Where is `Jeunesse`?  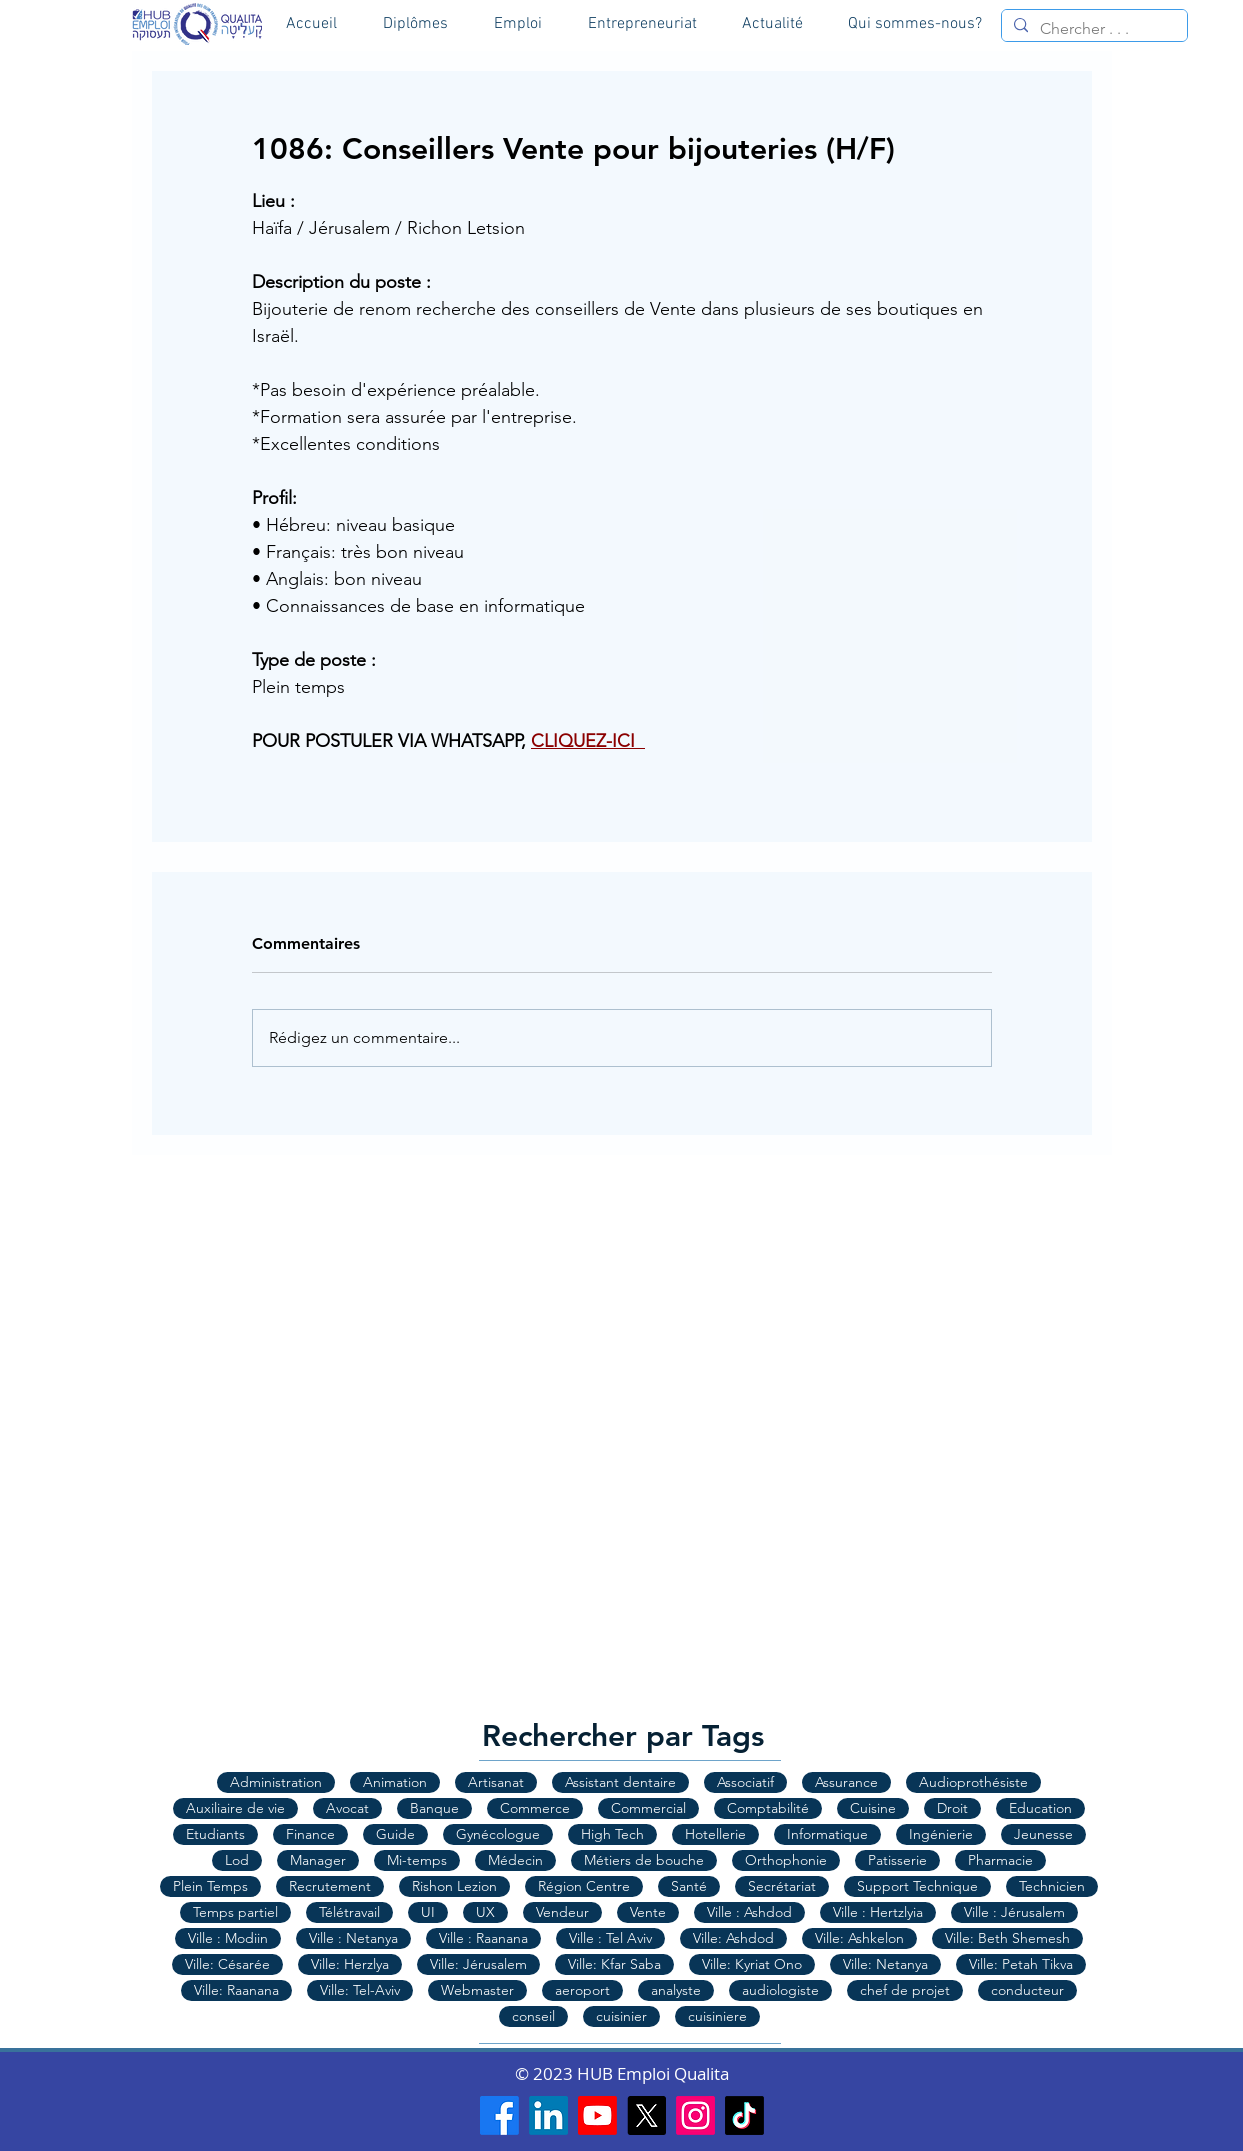 Jeunesse is located at coordinates (1043, 1834).